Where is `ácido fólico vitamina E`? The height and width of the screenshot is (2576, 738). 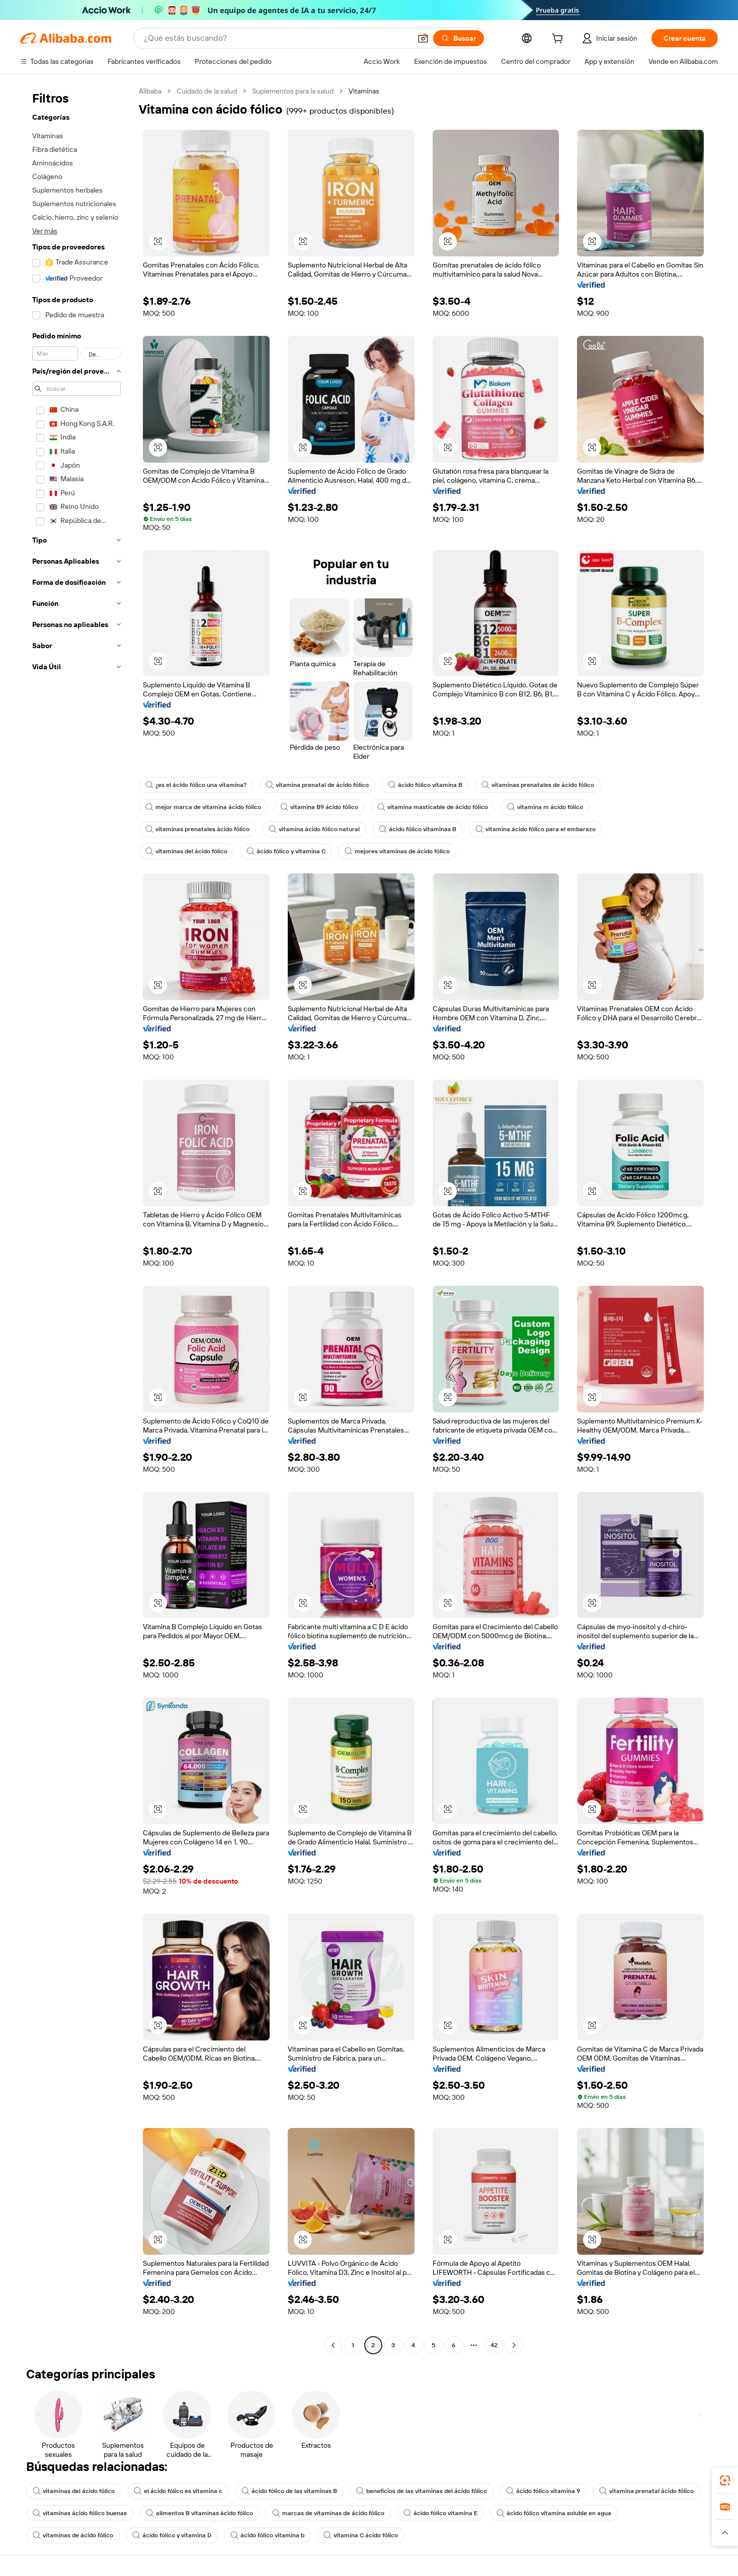
ácido fólico vitamina E is located at coordinates (440, 2513).